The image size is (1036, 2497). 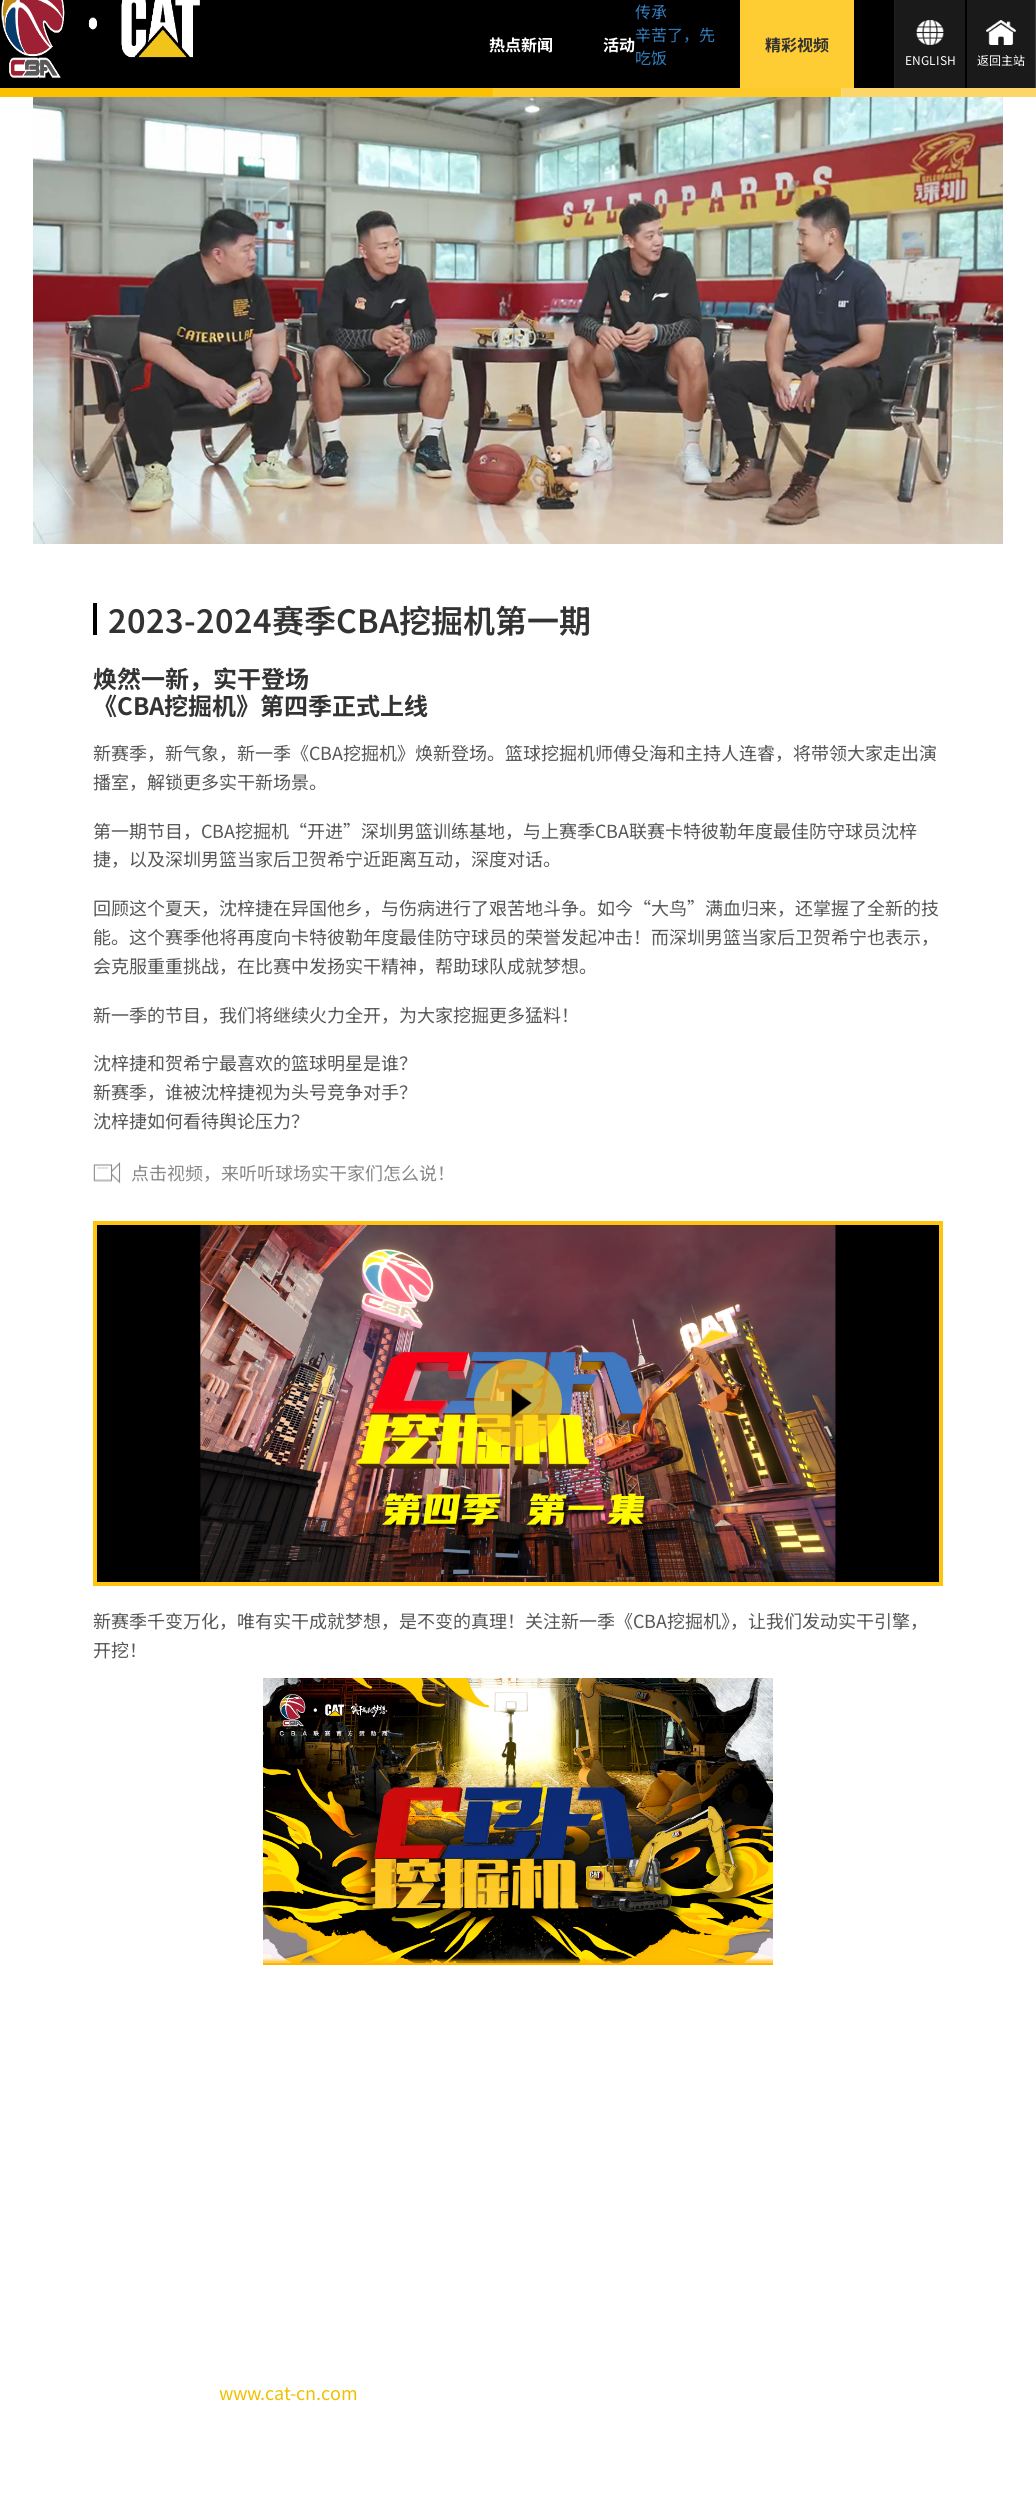 I want to click on 活动, so click(x=619, y=44).